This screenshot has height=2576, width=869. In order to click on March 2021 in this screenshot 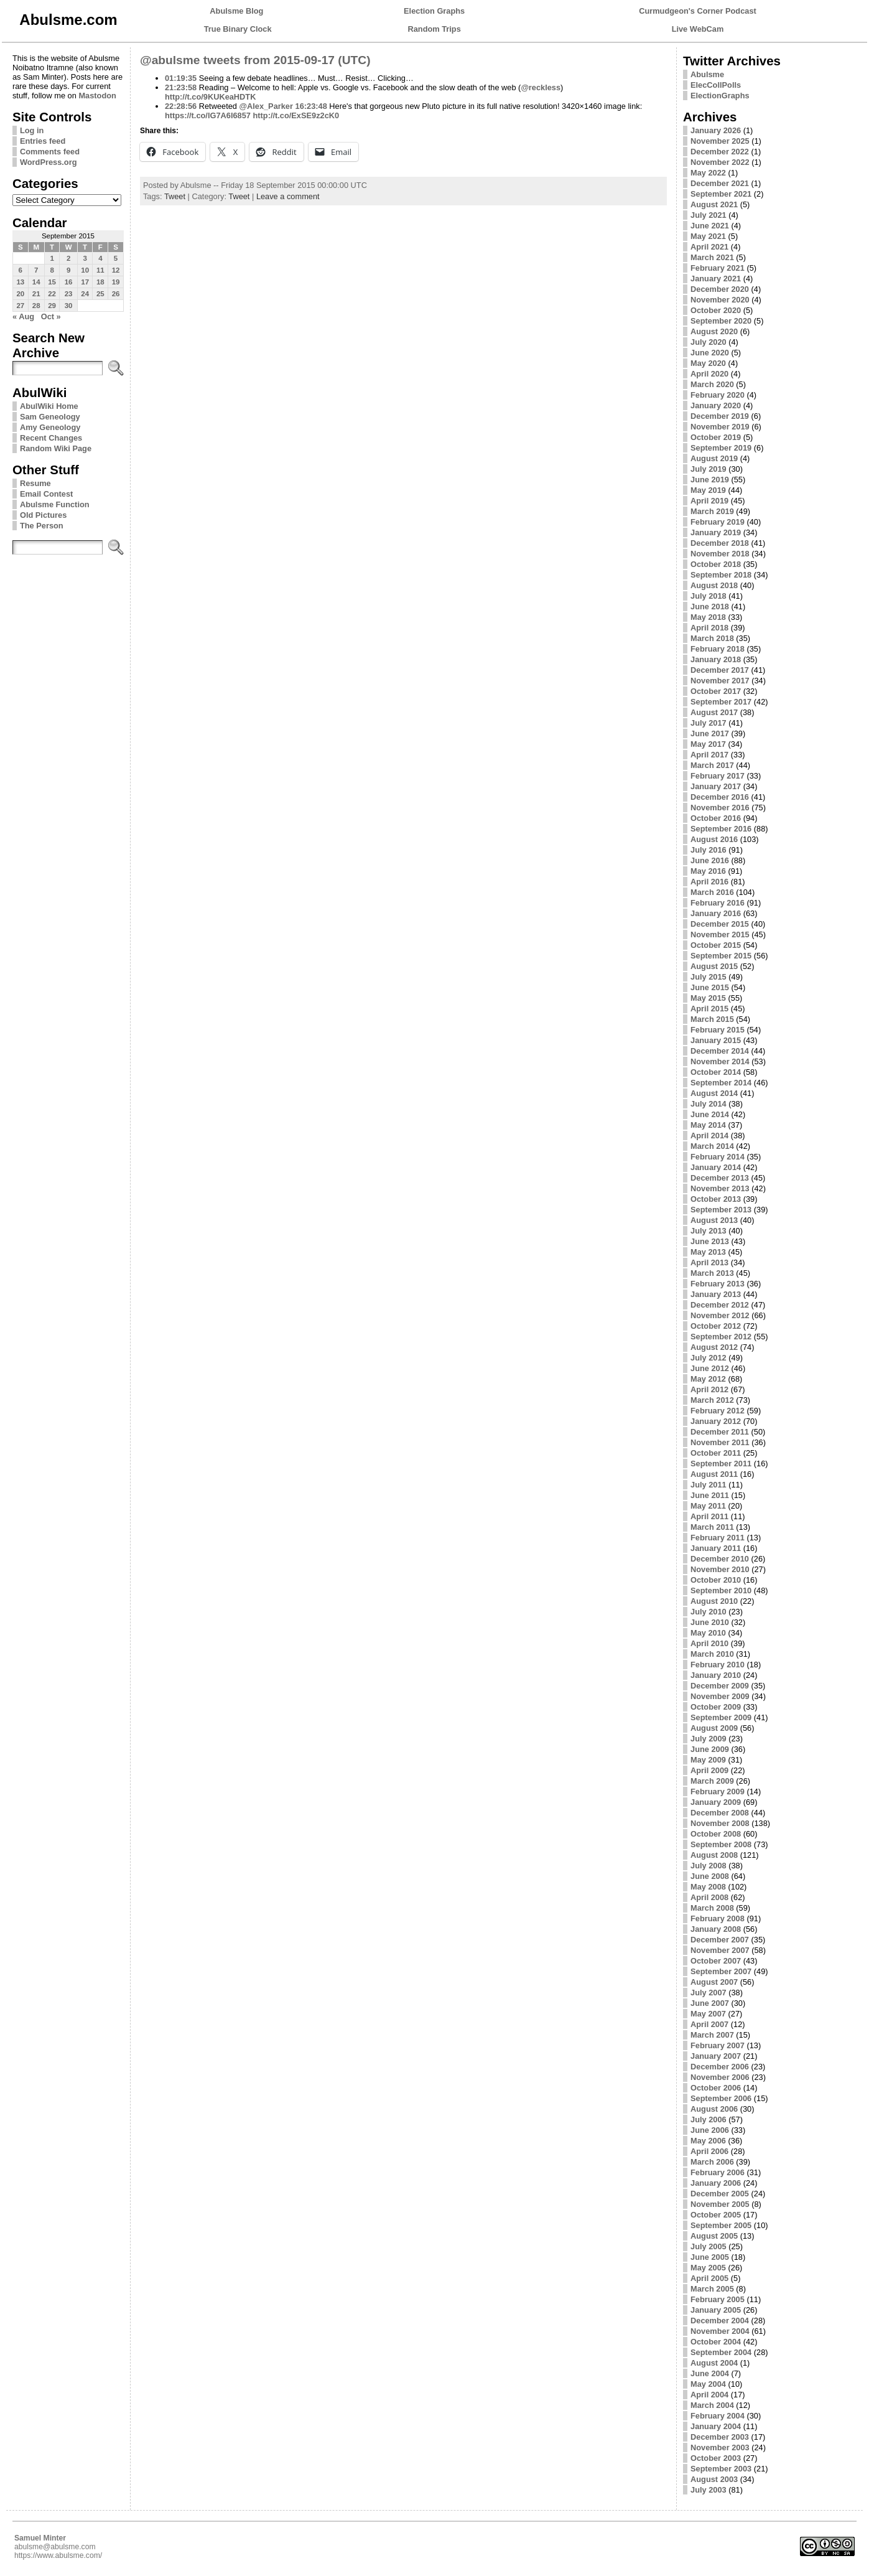, I will do `click(712, 257)`.